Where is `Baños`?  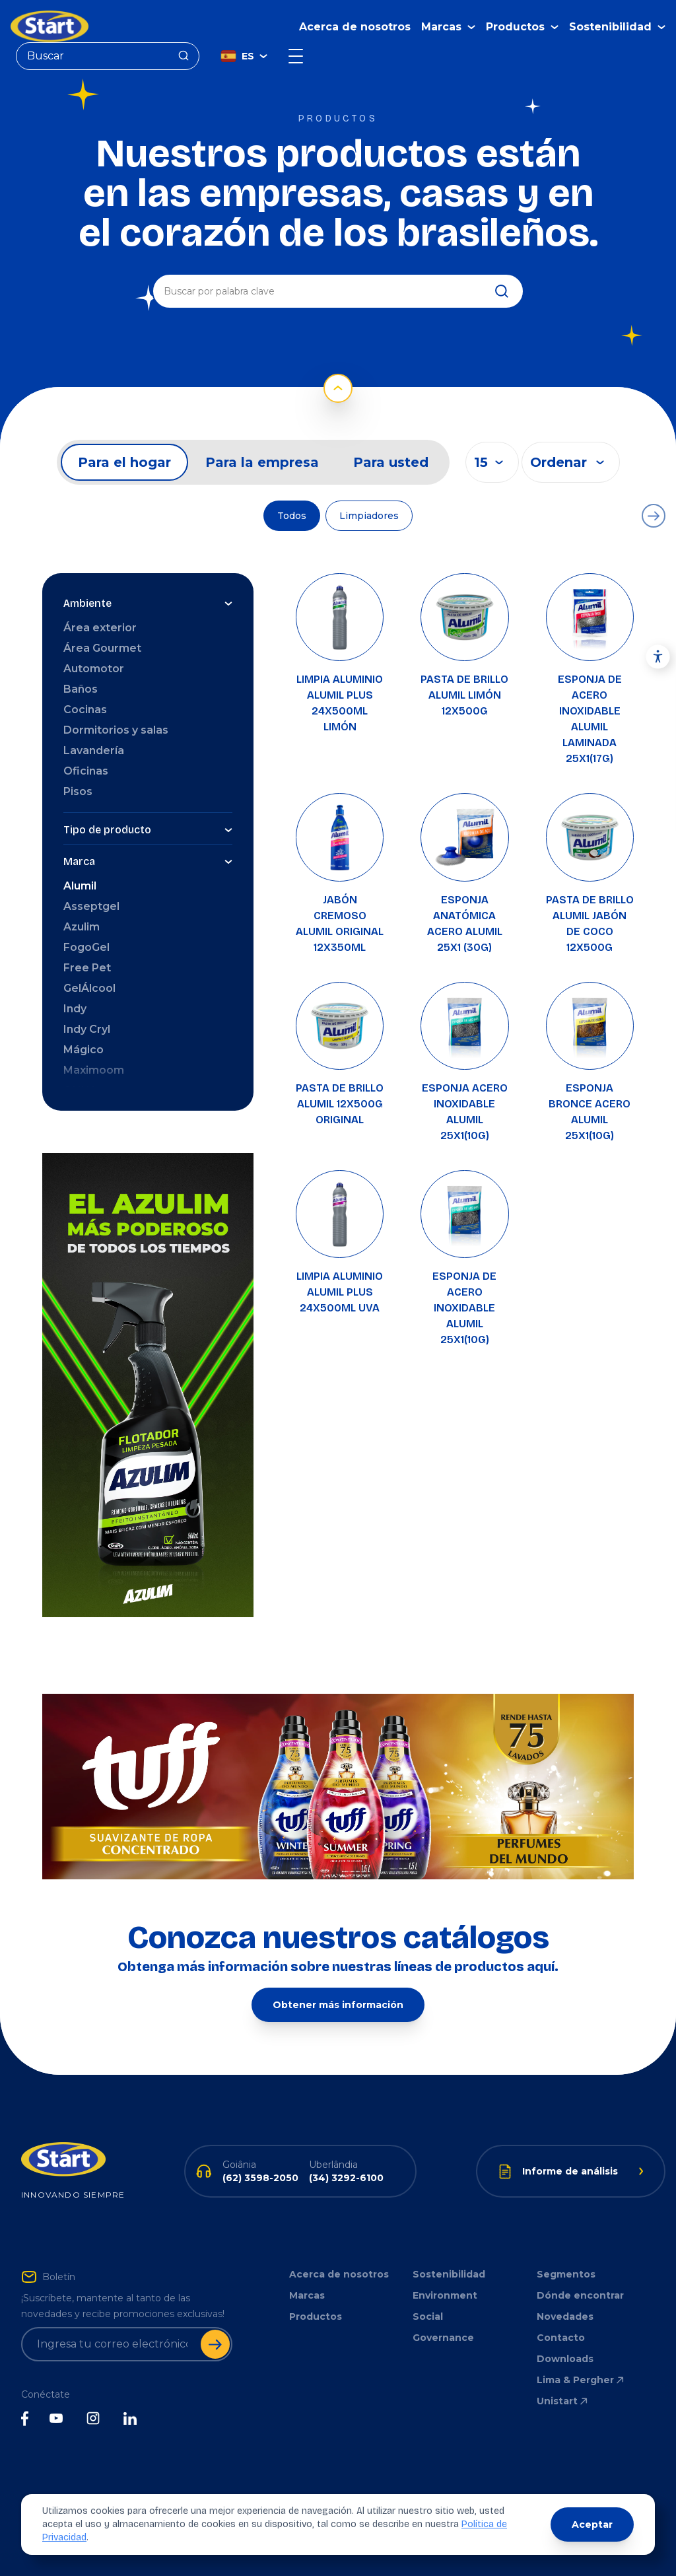 Baños is located at coordinates (80, 689).